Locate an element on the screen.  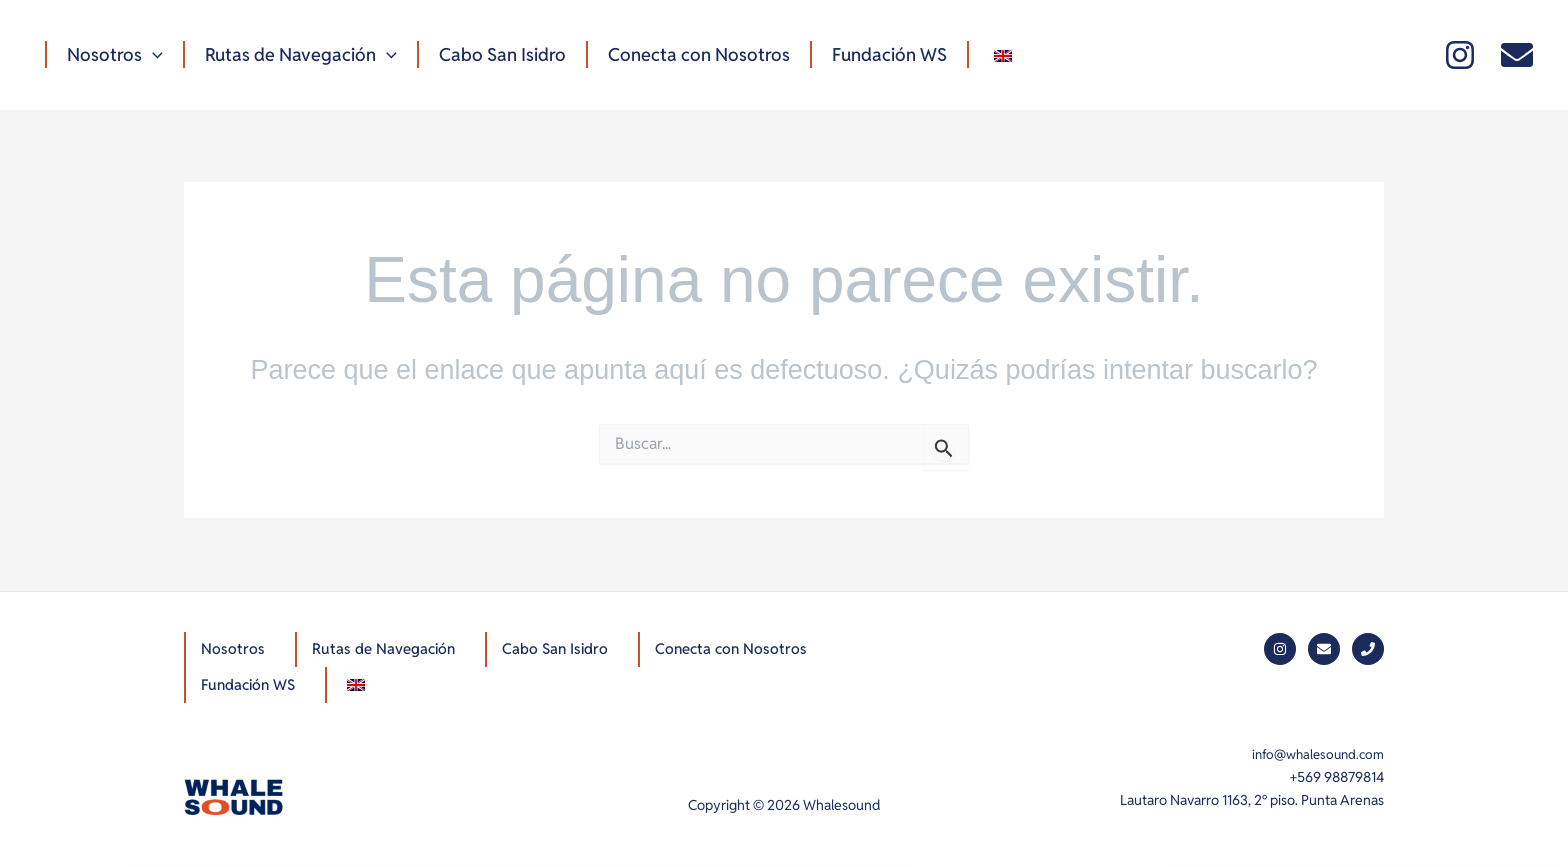
Fundación WS is located at coordinates (871, 54).